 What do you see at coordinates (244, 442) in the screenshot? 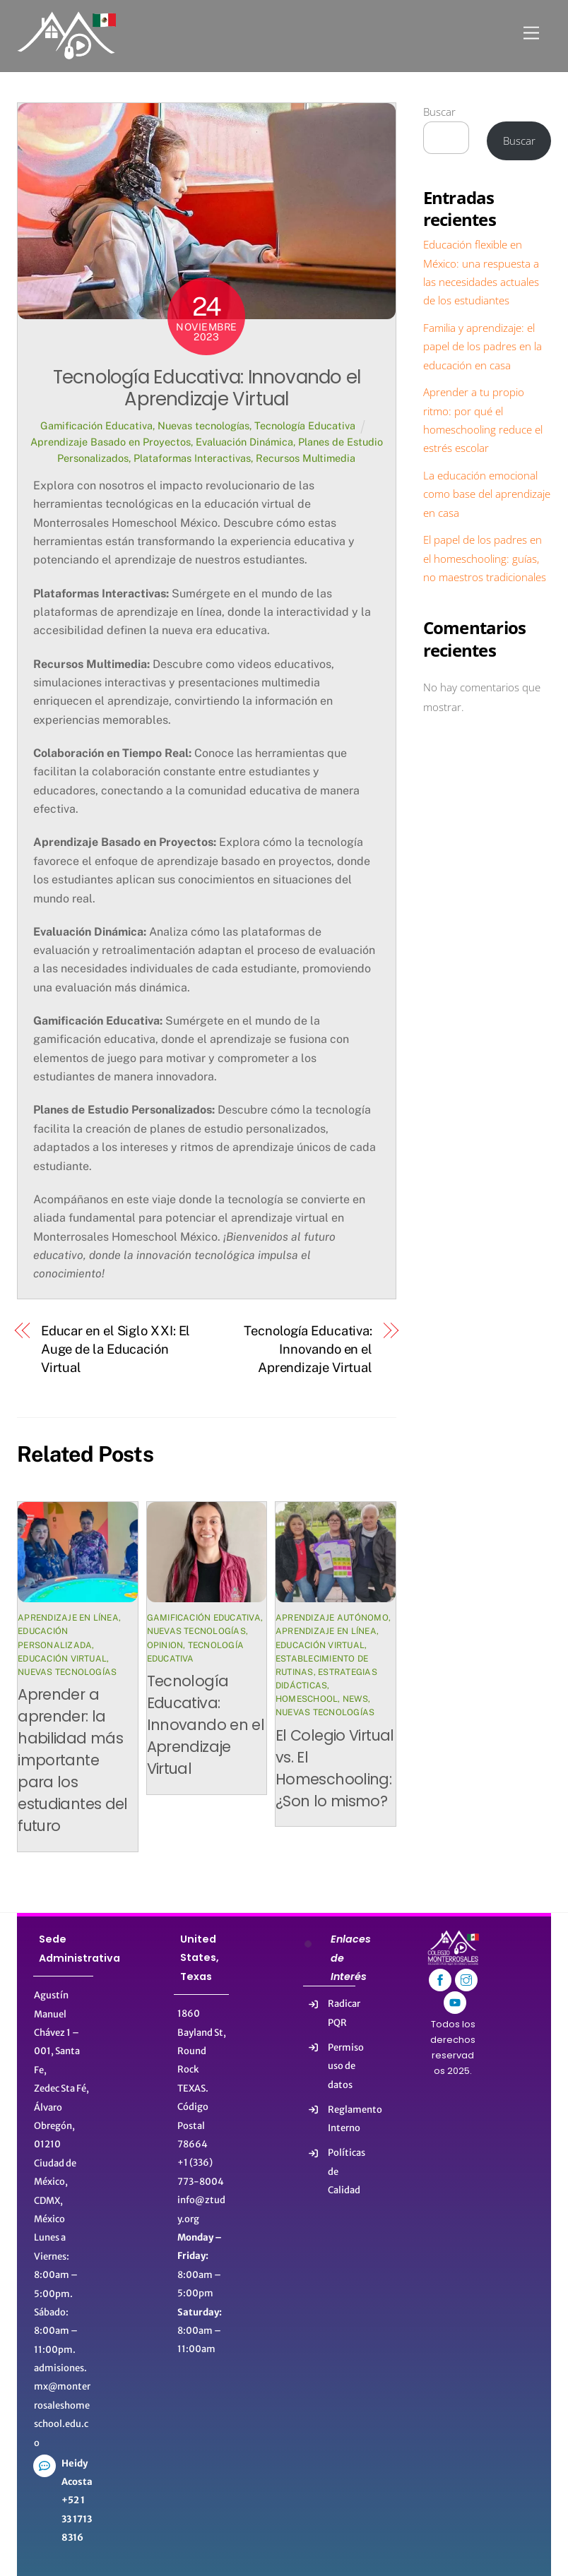
I see `Evaluación Dinámica` at bounding box center [244, 442].